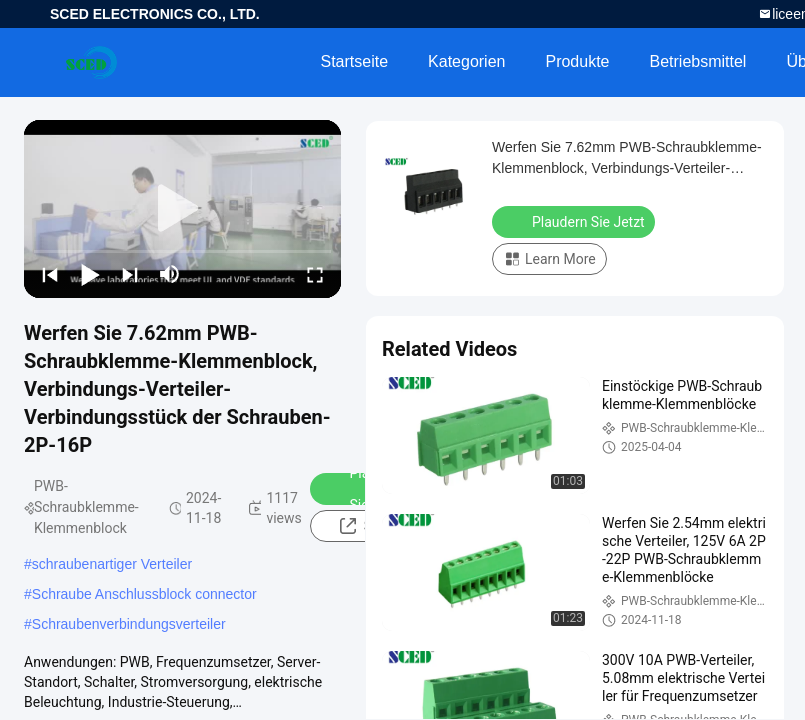 This screenshot has height=720, width=805. What do you see at coordinates (90, 274) in the screenshot?
I see `[play/pause]` at bounding box center [90, 274].